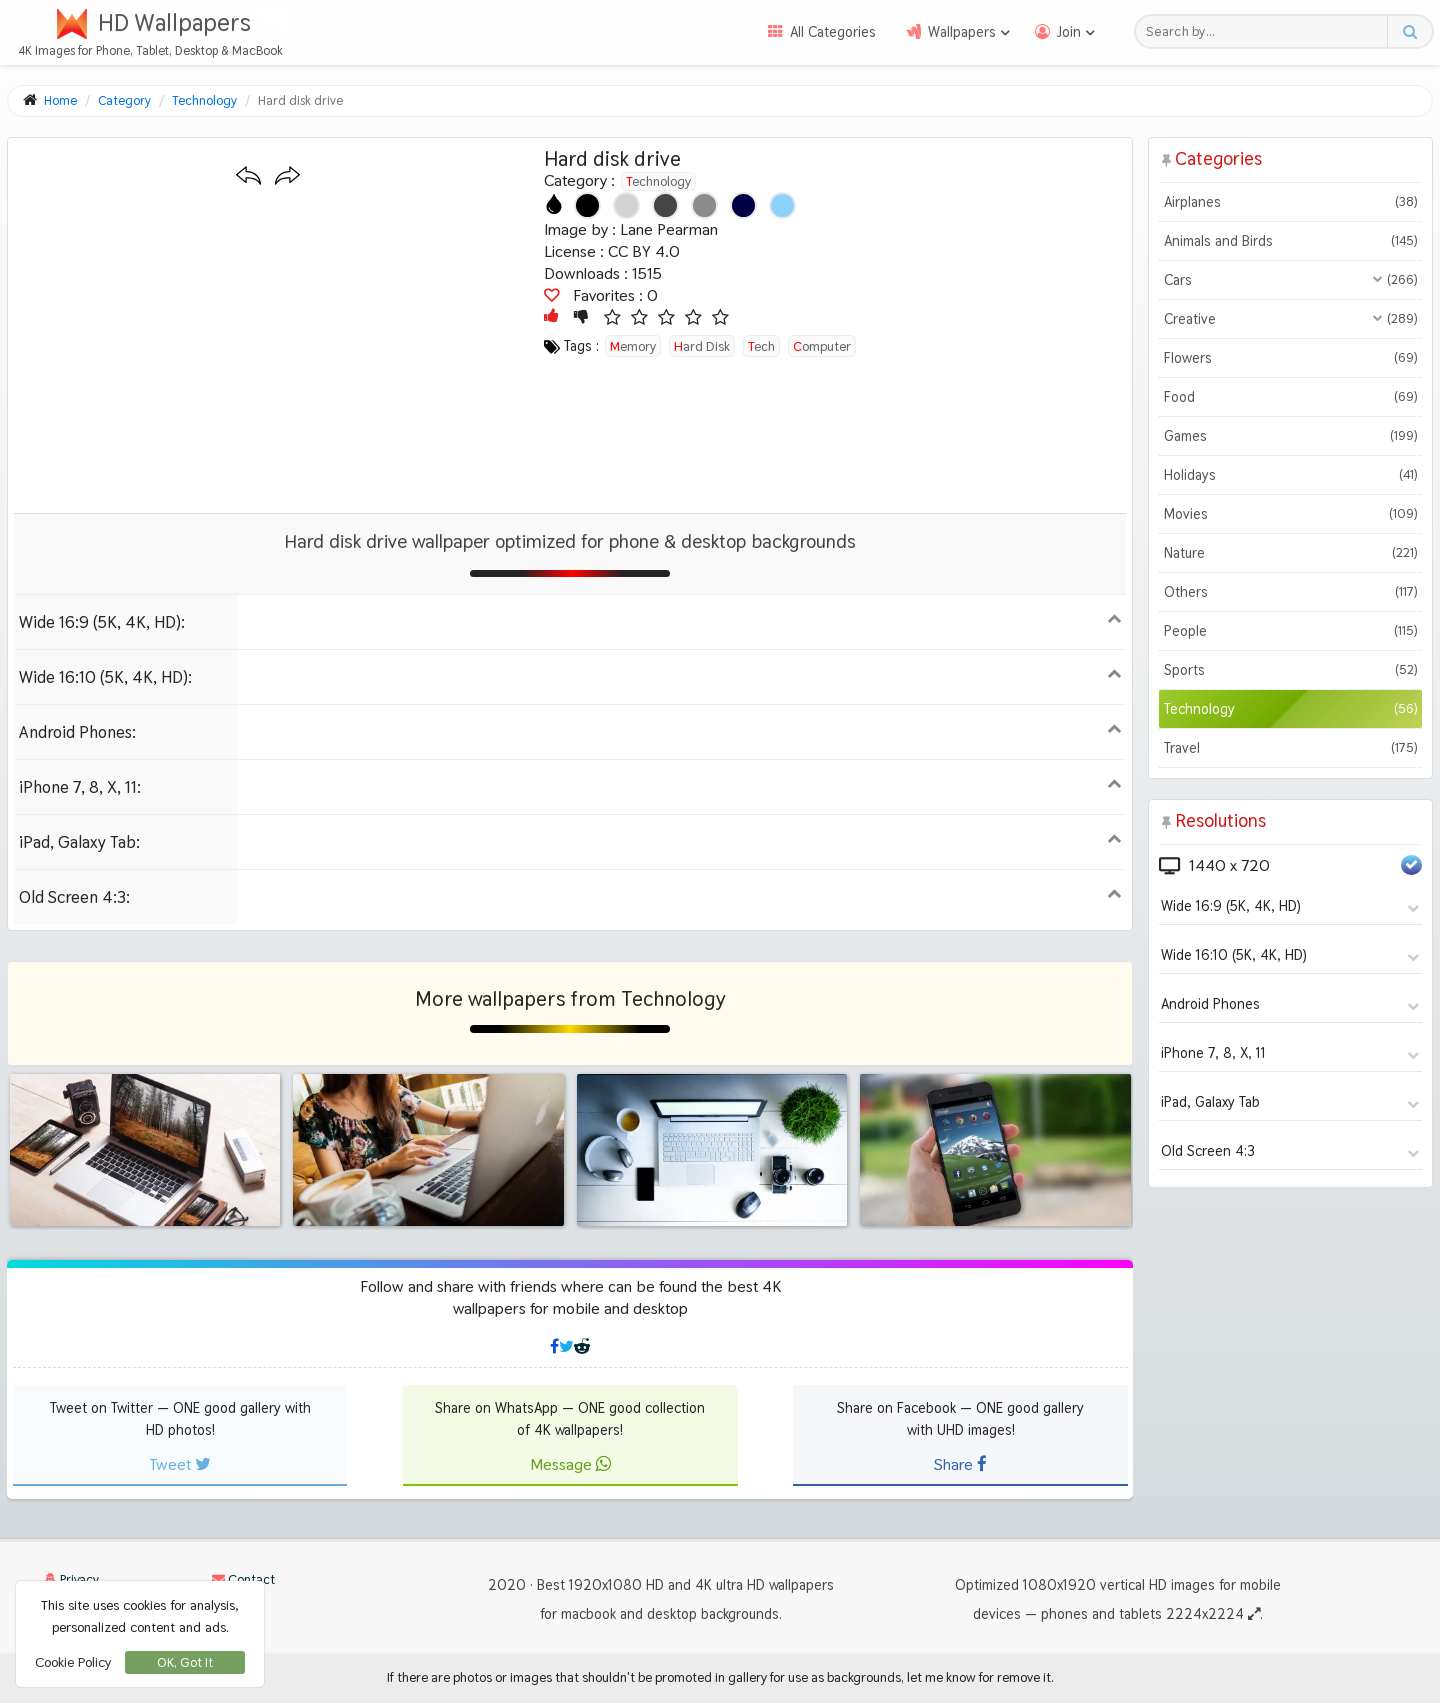 The image size is (1440, 1703). I want to click on tech, so click(761, 346).